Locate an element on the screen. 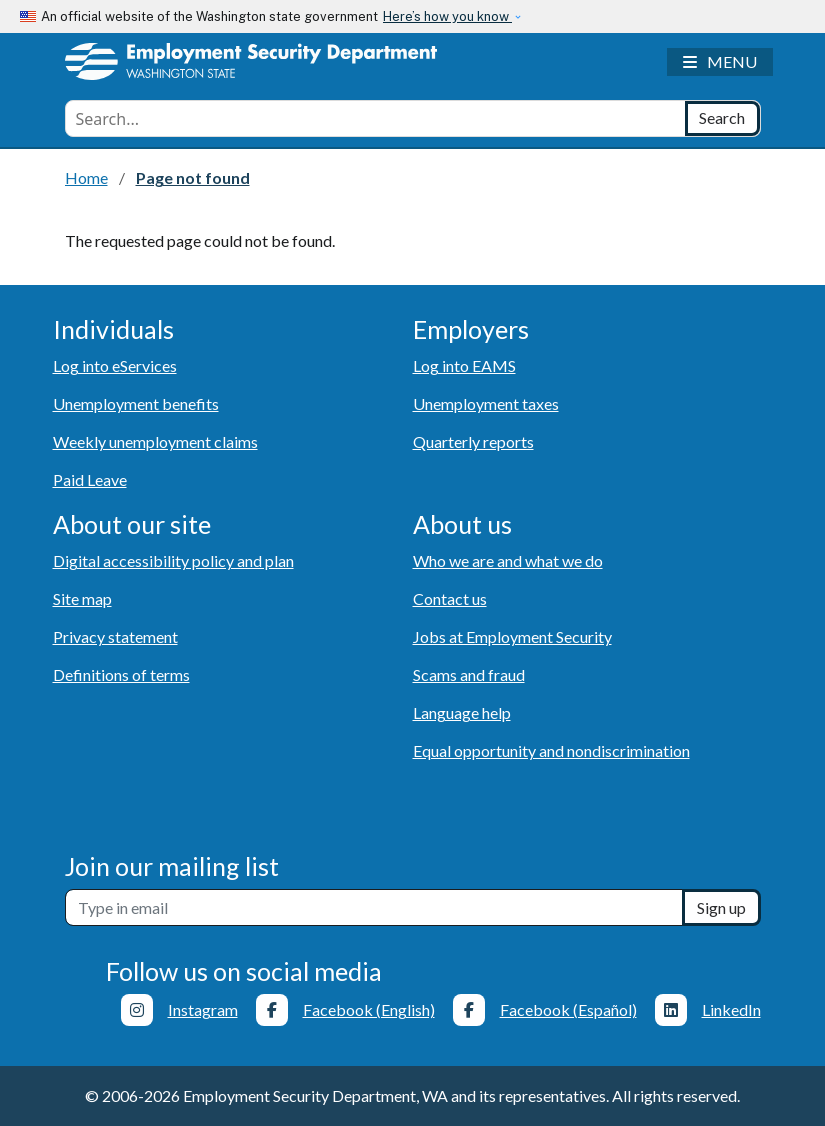  Instagram is located at coordinates (203, 1009).